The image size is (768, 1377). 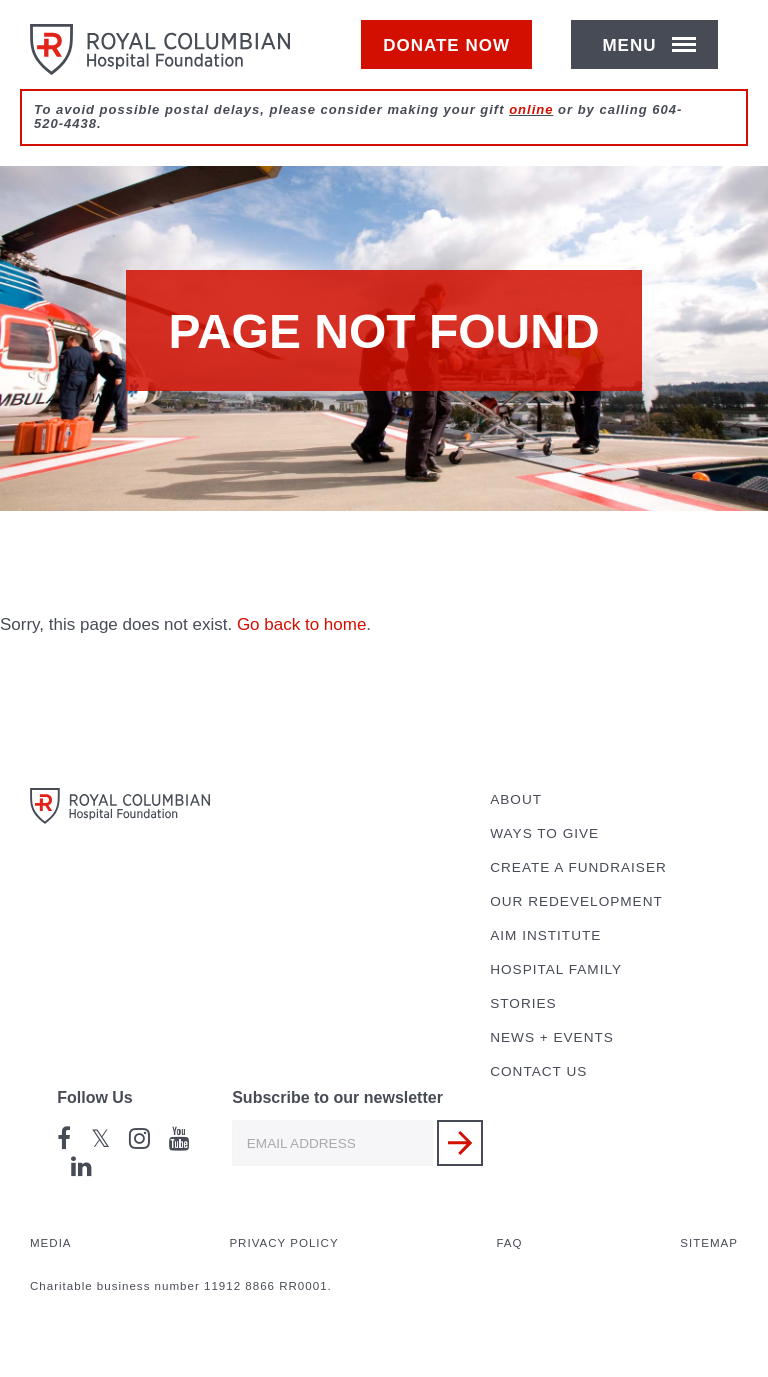 What do you see at coordinates (576, 901) in the screenshot?
I see `Our Redevelopment` at bounding box center [576, 901].